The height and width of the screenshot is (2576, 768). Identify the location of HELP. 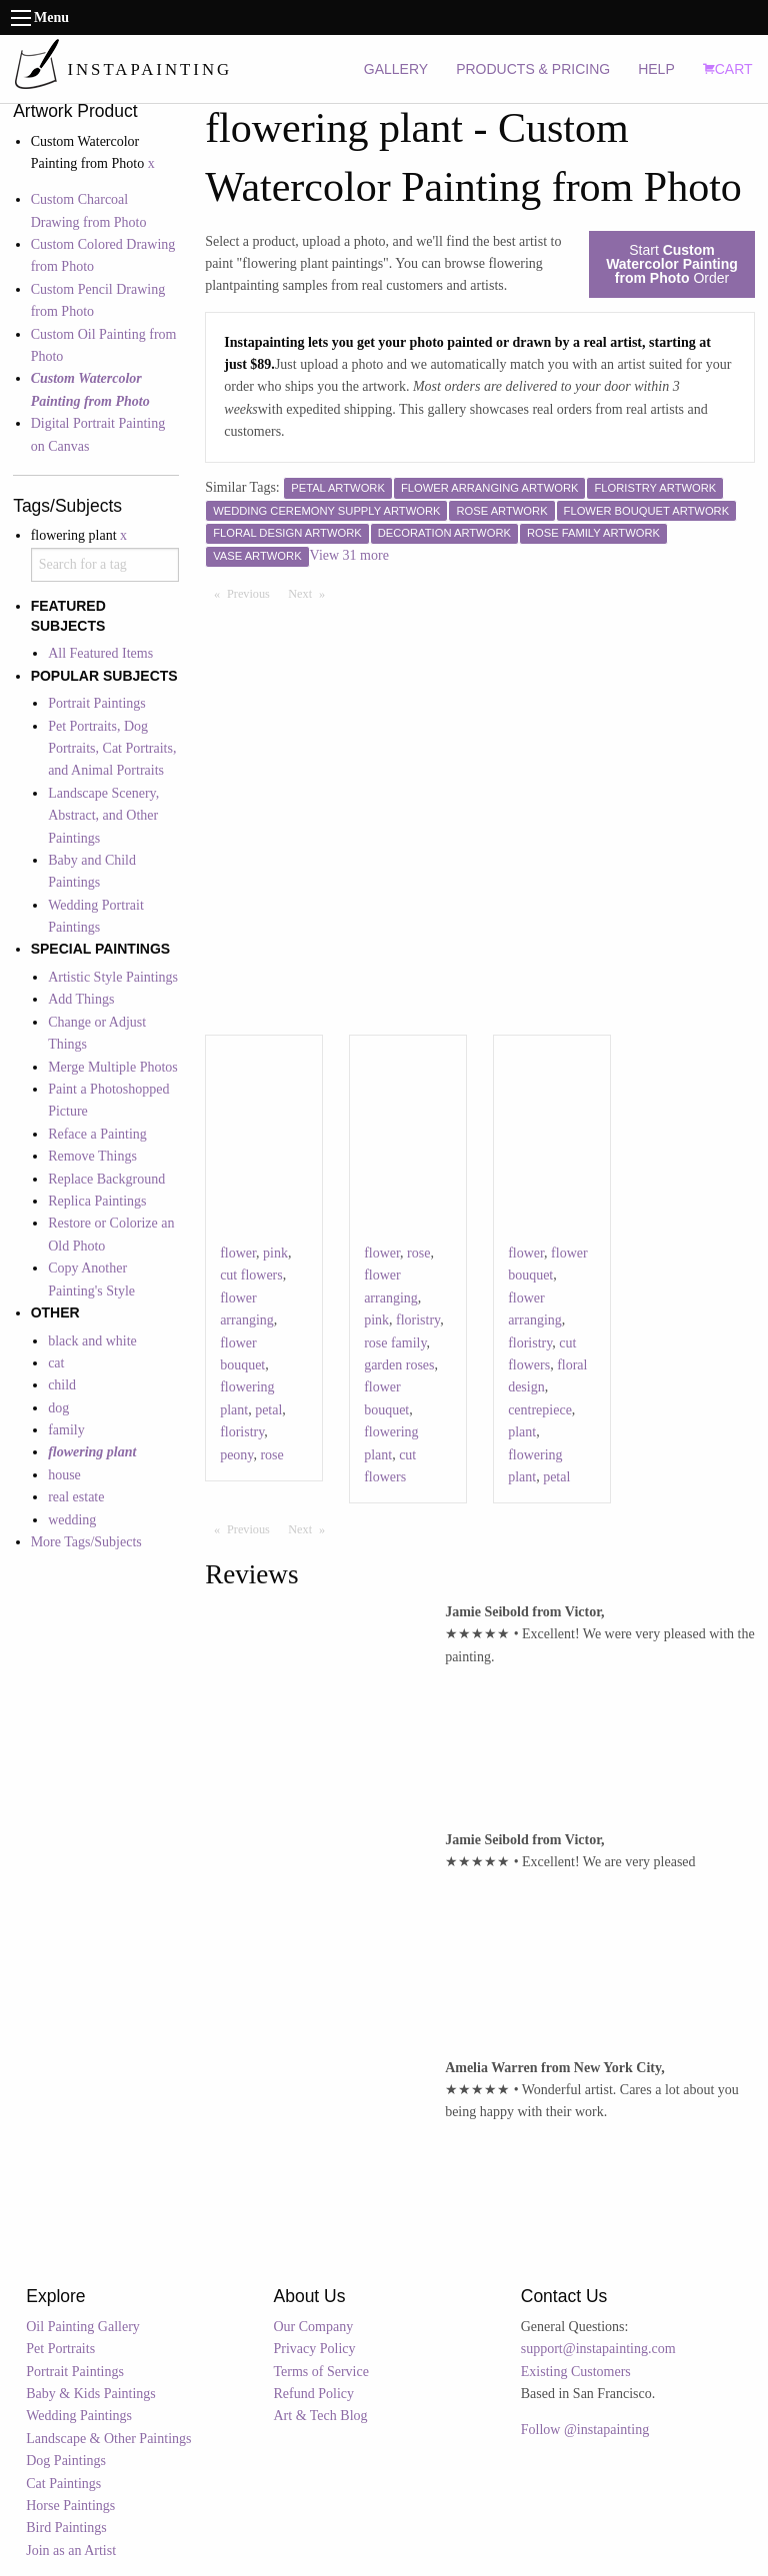
(656, 69).